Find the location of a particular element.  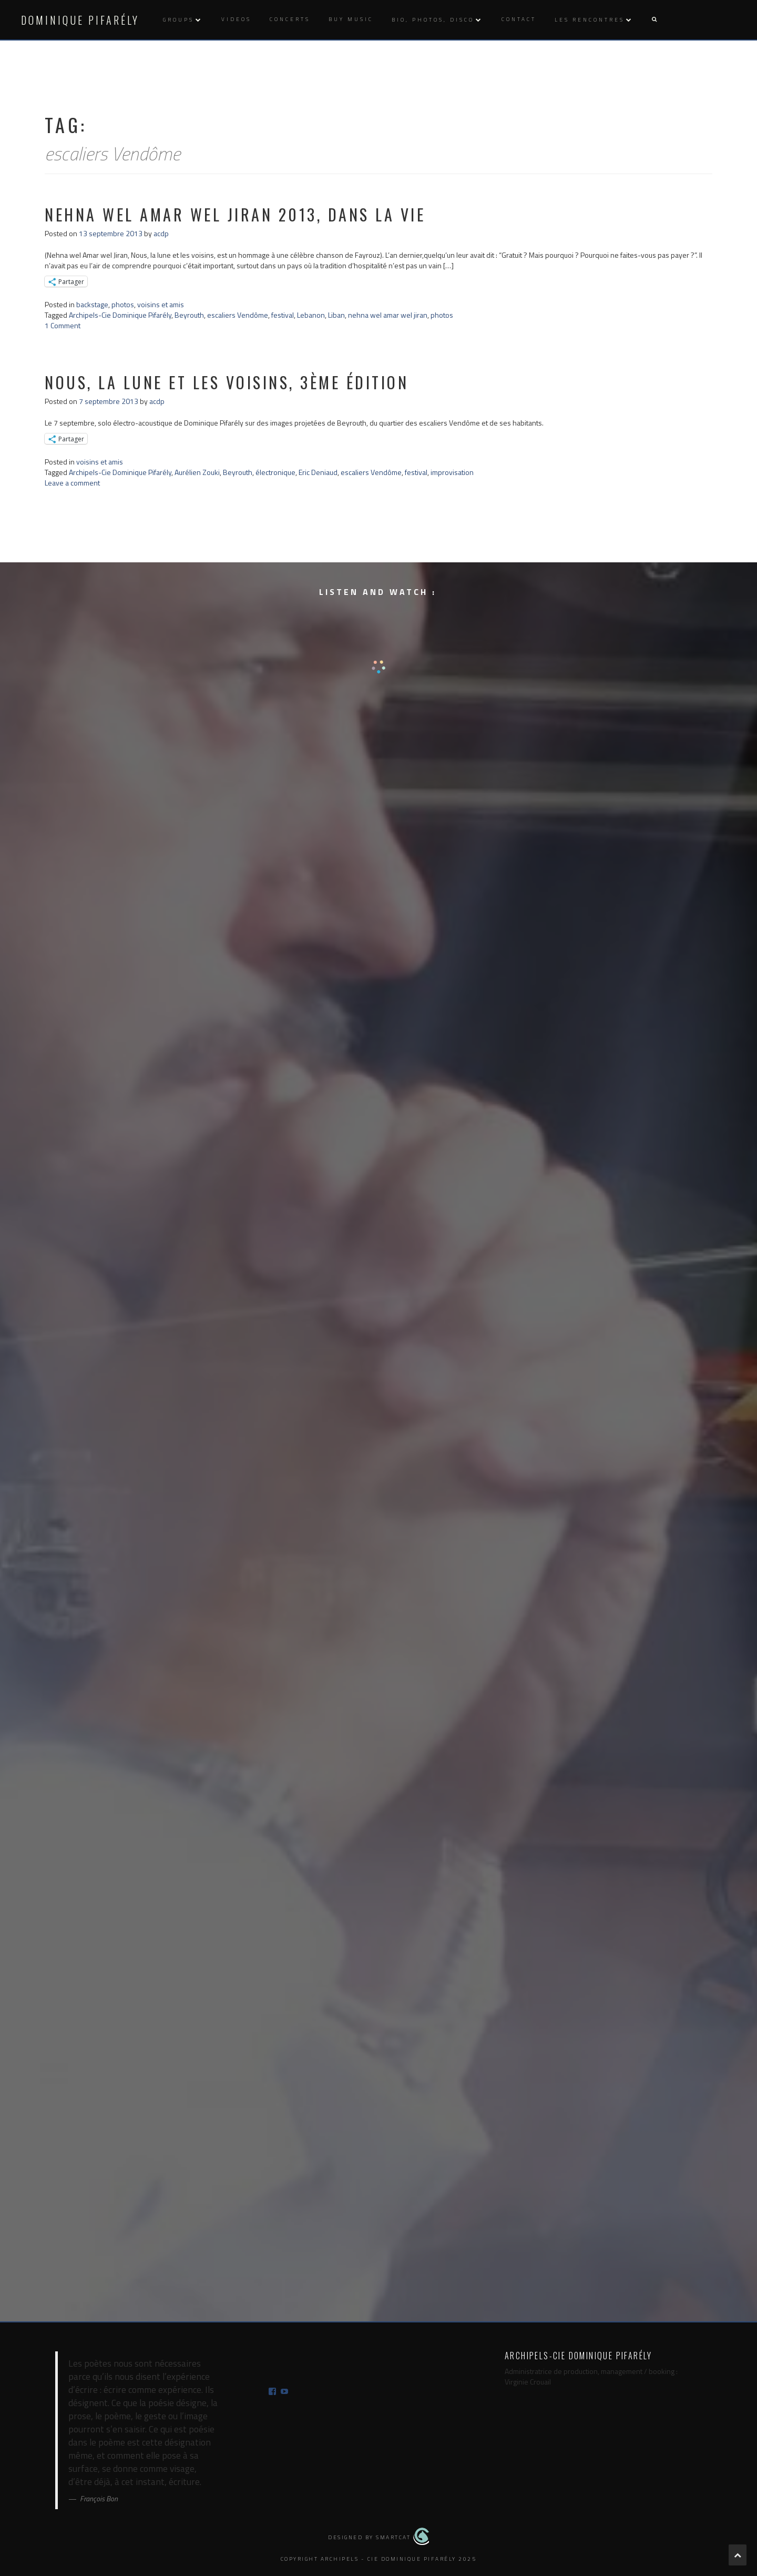

[button] is located at coordinates (654, 19).